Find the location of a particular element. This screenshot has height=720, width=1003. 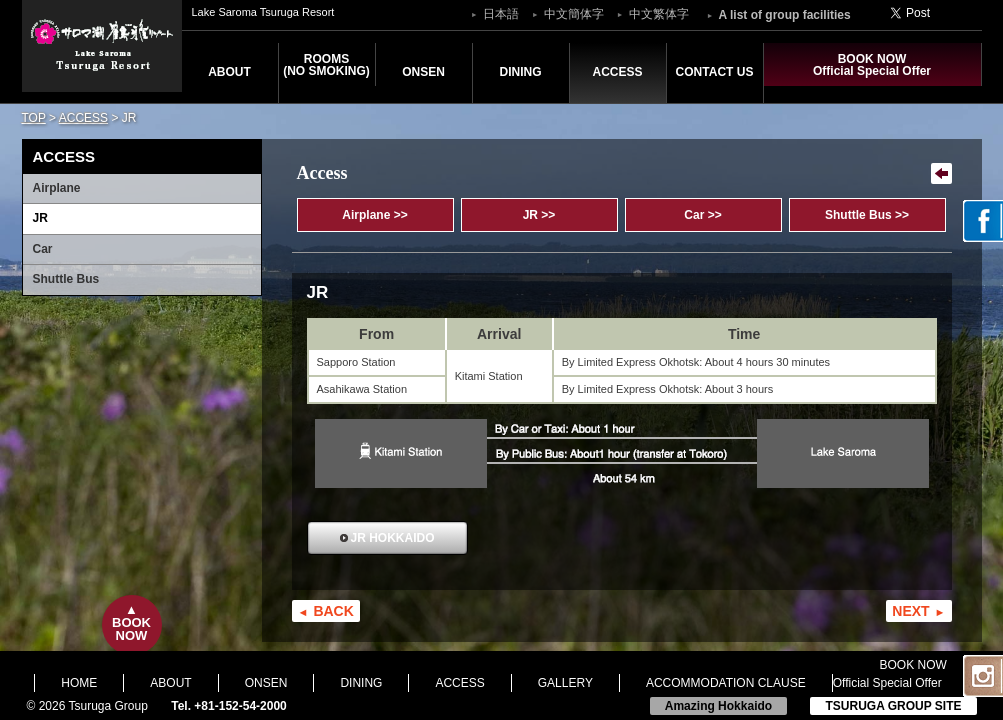

JR >> is located at coordinates (539, 215).